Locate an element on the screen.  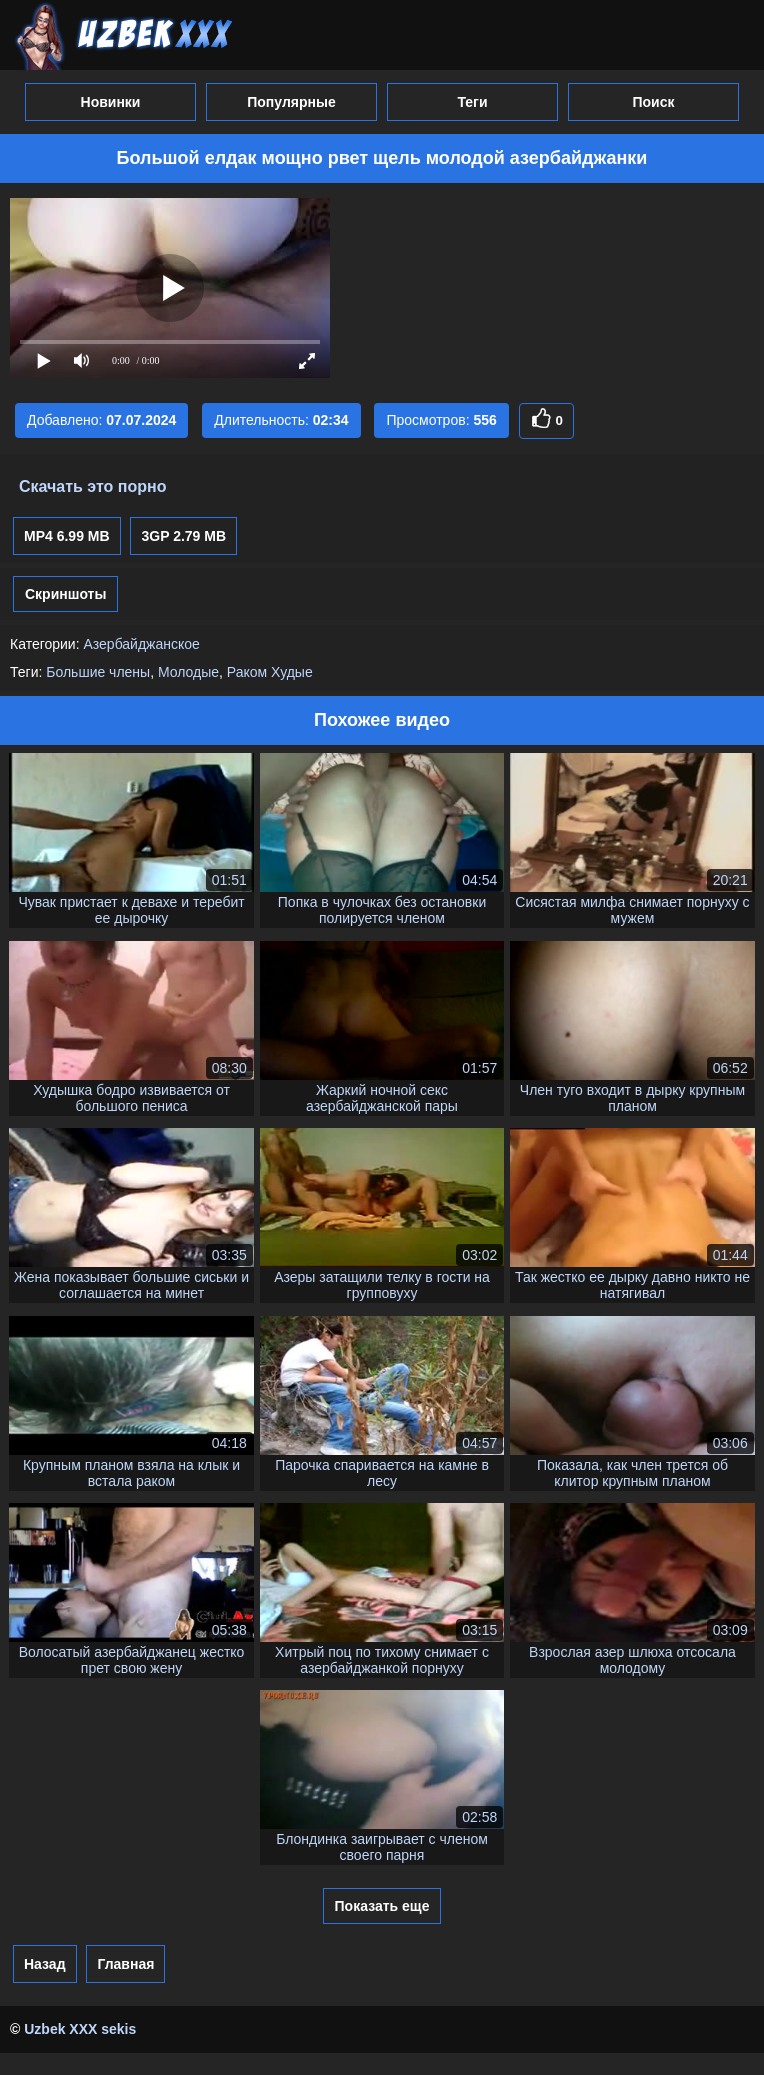
Главная is located at coordinates (125, 1964).